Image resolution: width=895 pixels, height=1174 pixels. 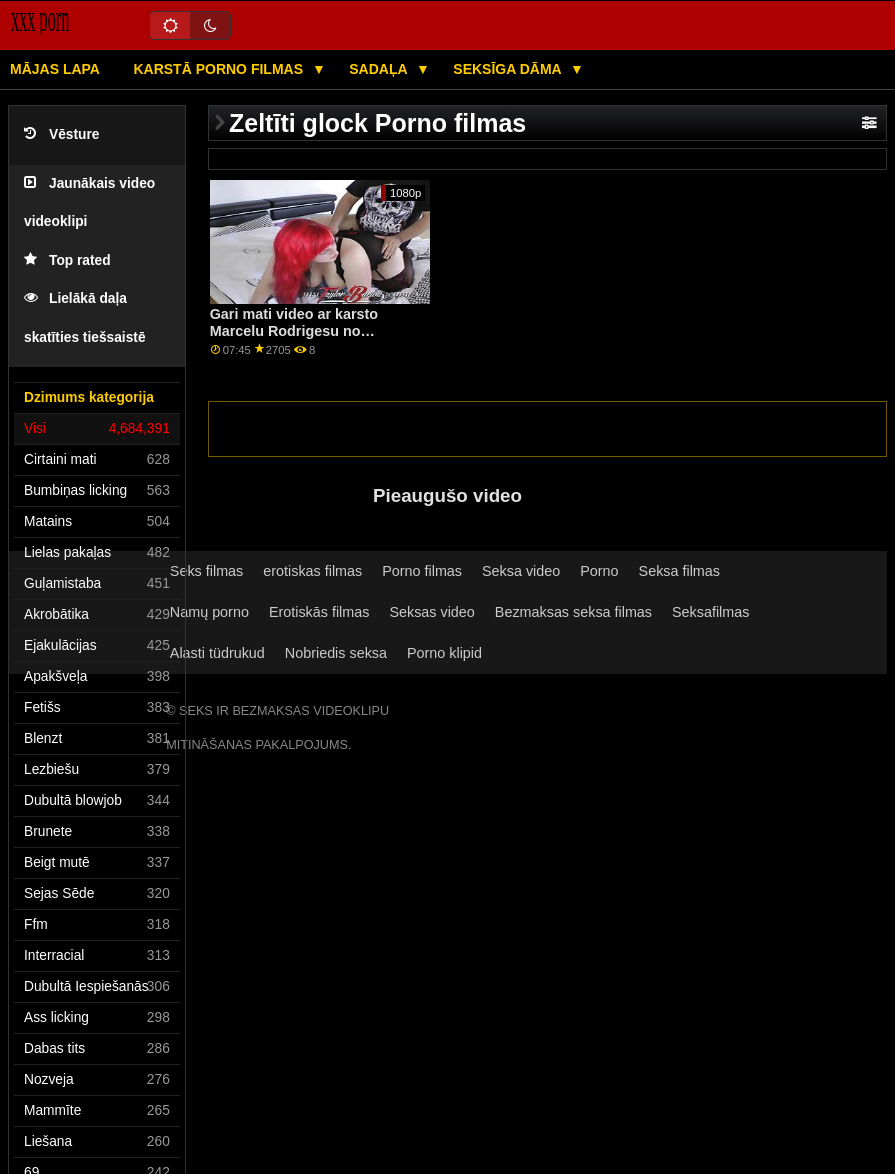 I want to click on Namų porno, so click(x=209, y=612).